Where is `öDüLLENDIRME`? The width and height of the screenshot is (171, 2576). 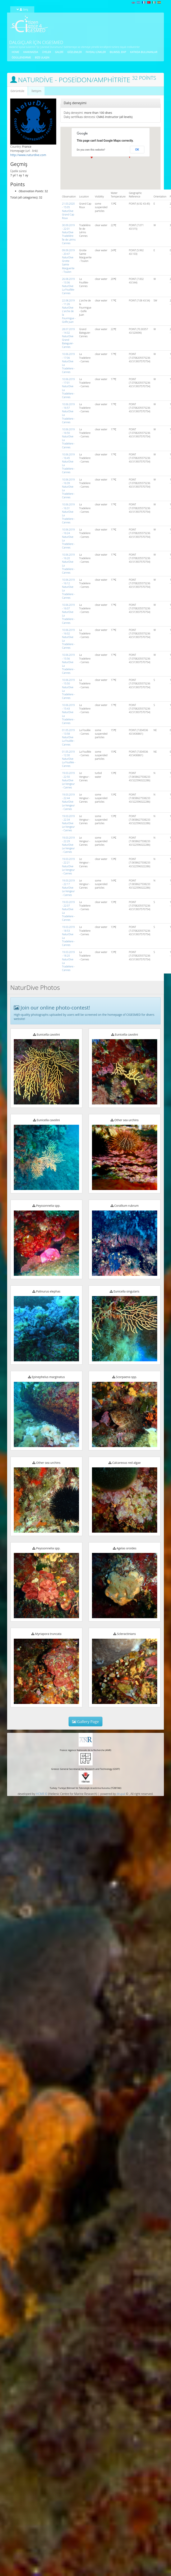 öDüLLENDIRME is located at coordinates (21, 57).